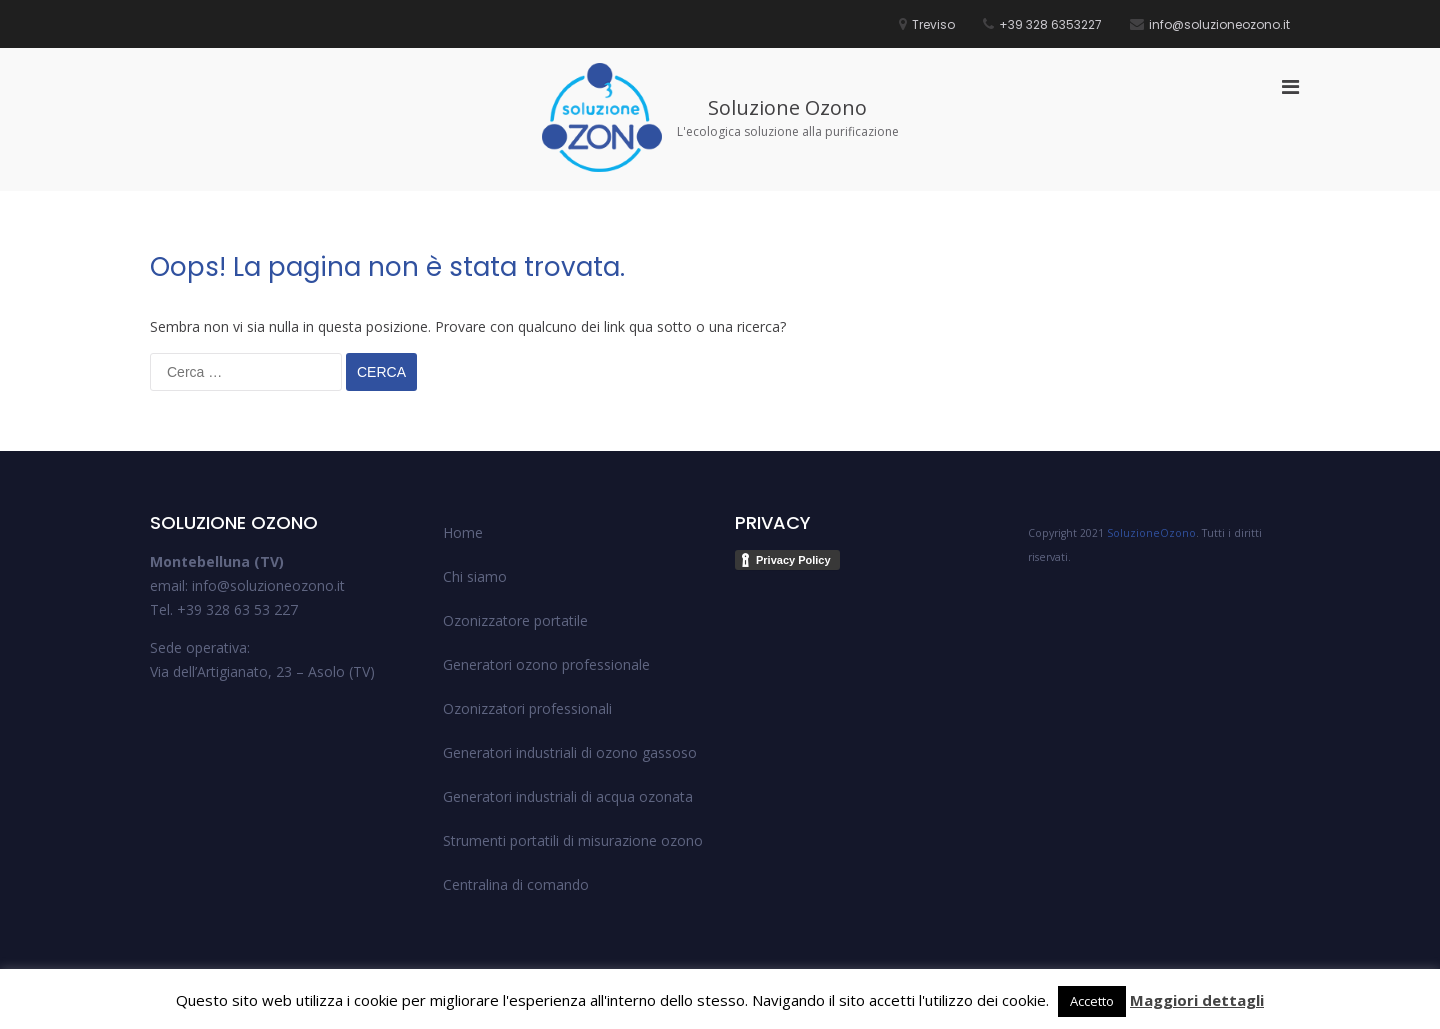  I want to click on Soluzione Ozono, so click(787, 107).